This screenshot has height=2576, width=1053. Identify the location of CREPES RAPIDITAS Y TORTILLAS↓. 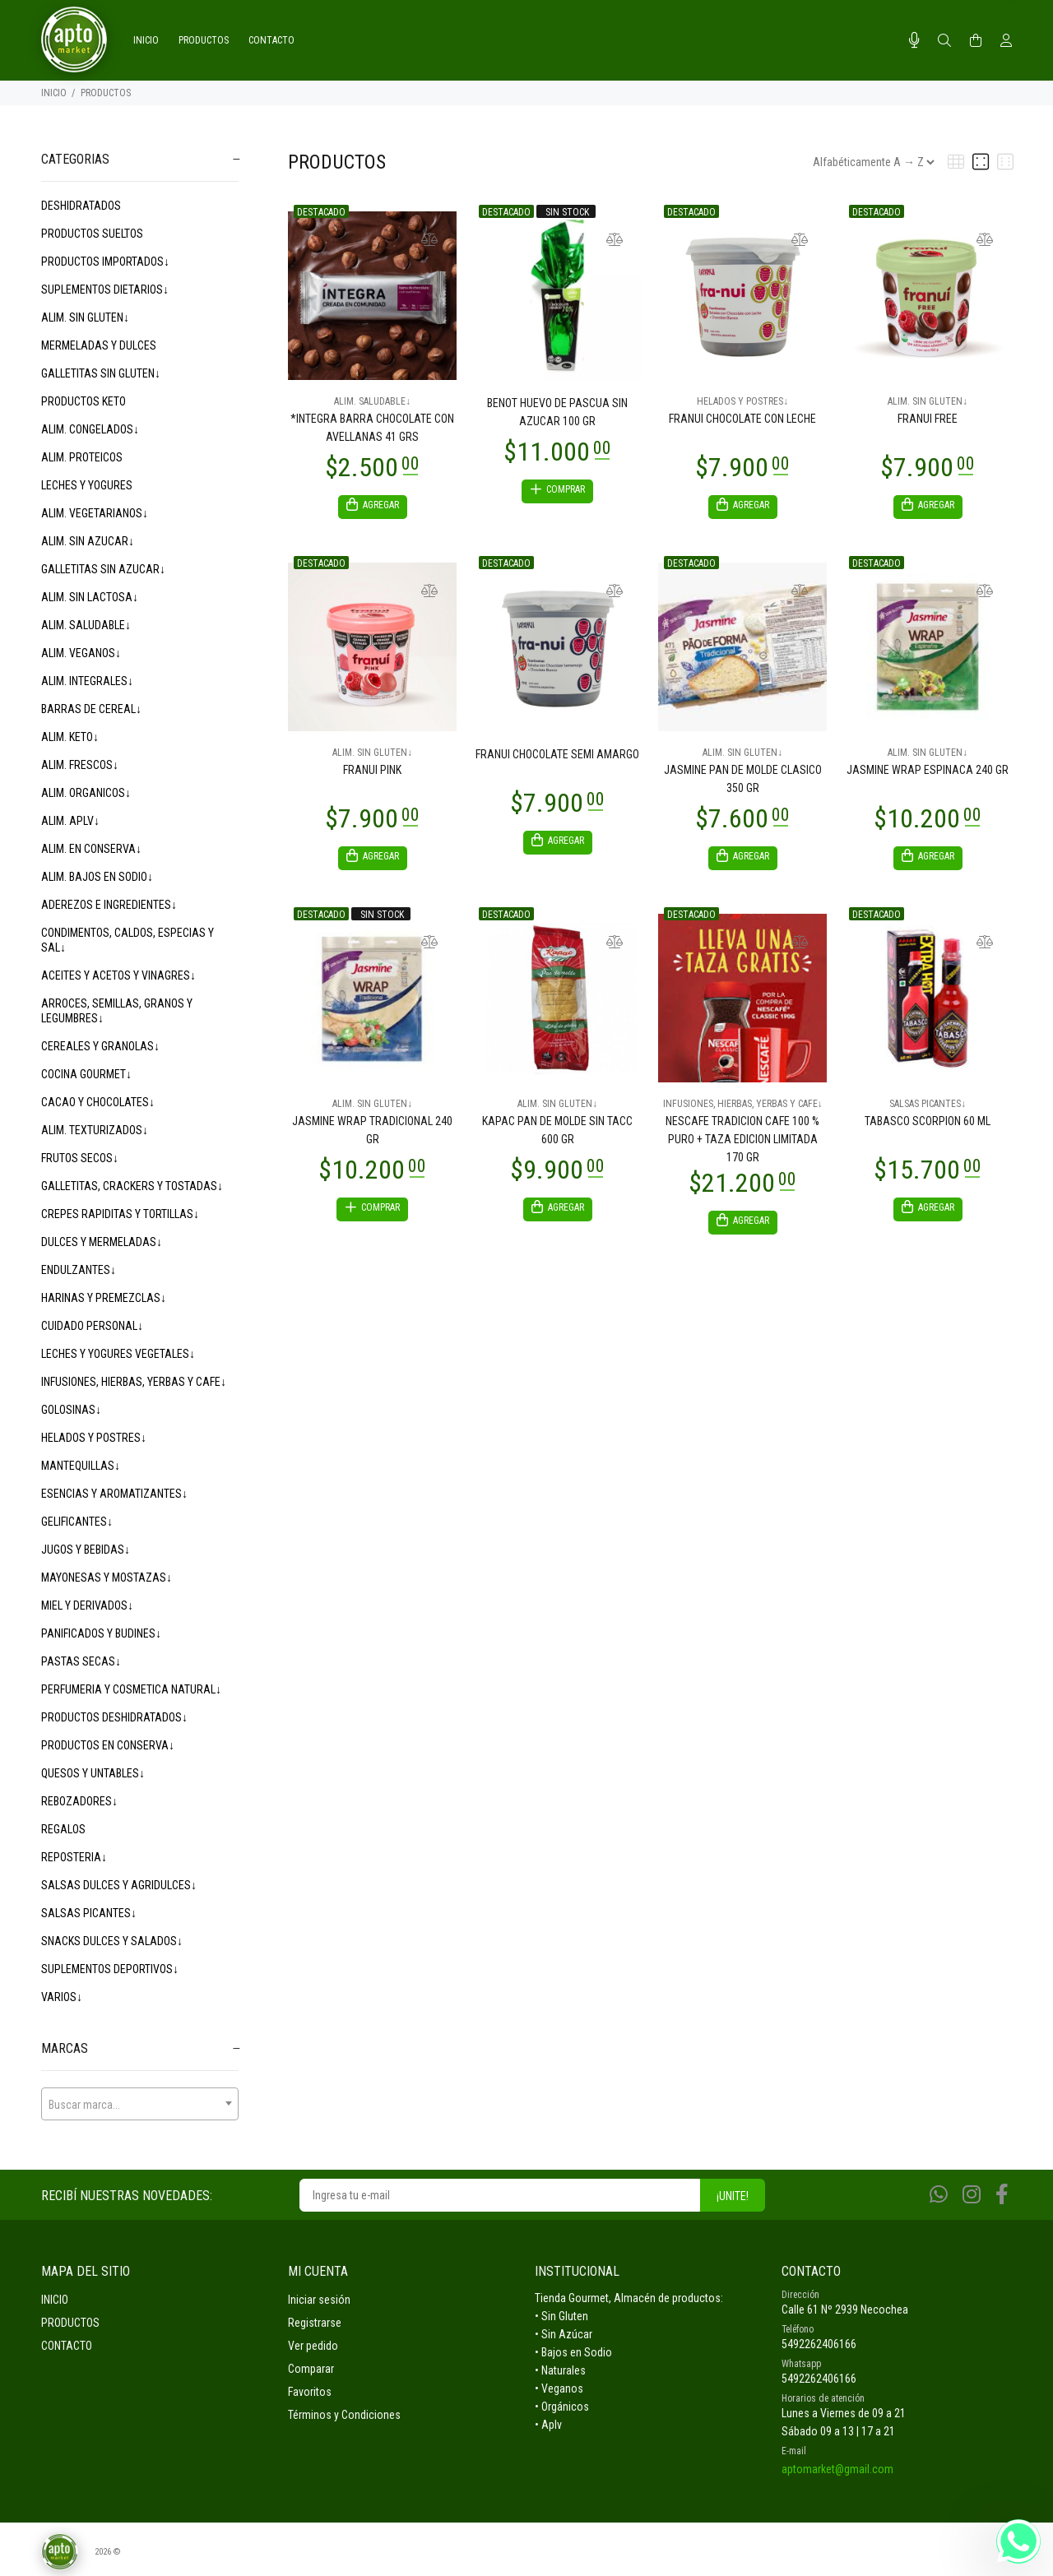
(120, 1214).